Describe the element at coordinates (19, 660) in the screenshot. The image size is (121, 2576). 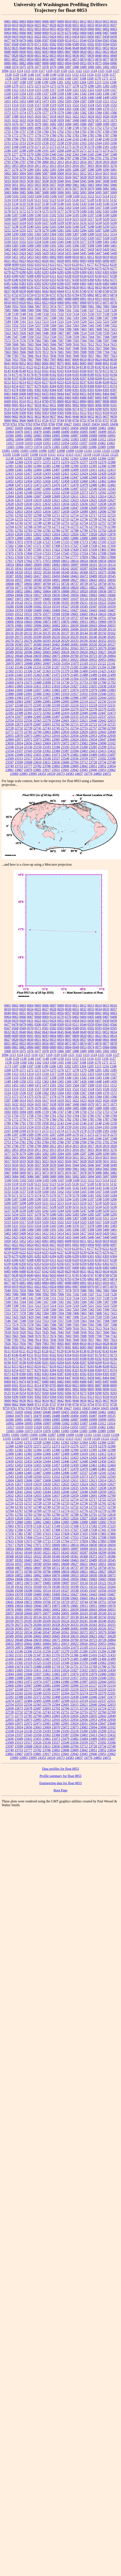
I see `20833` at that location.